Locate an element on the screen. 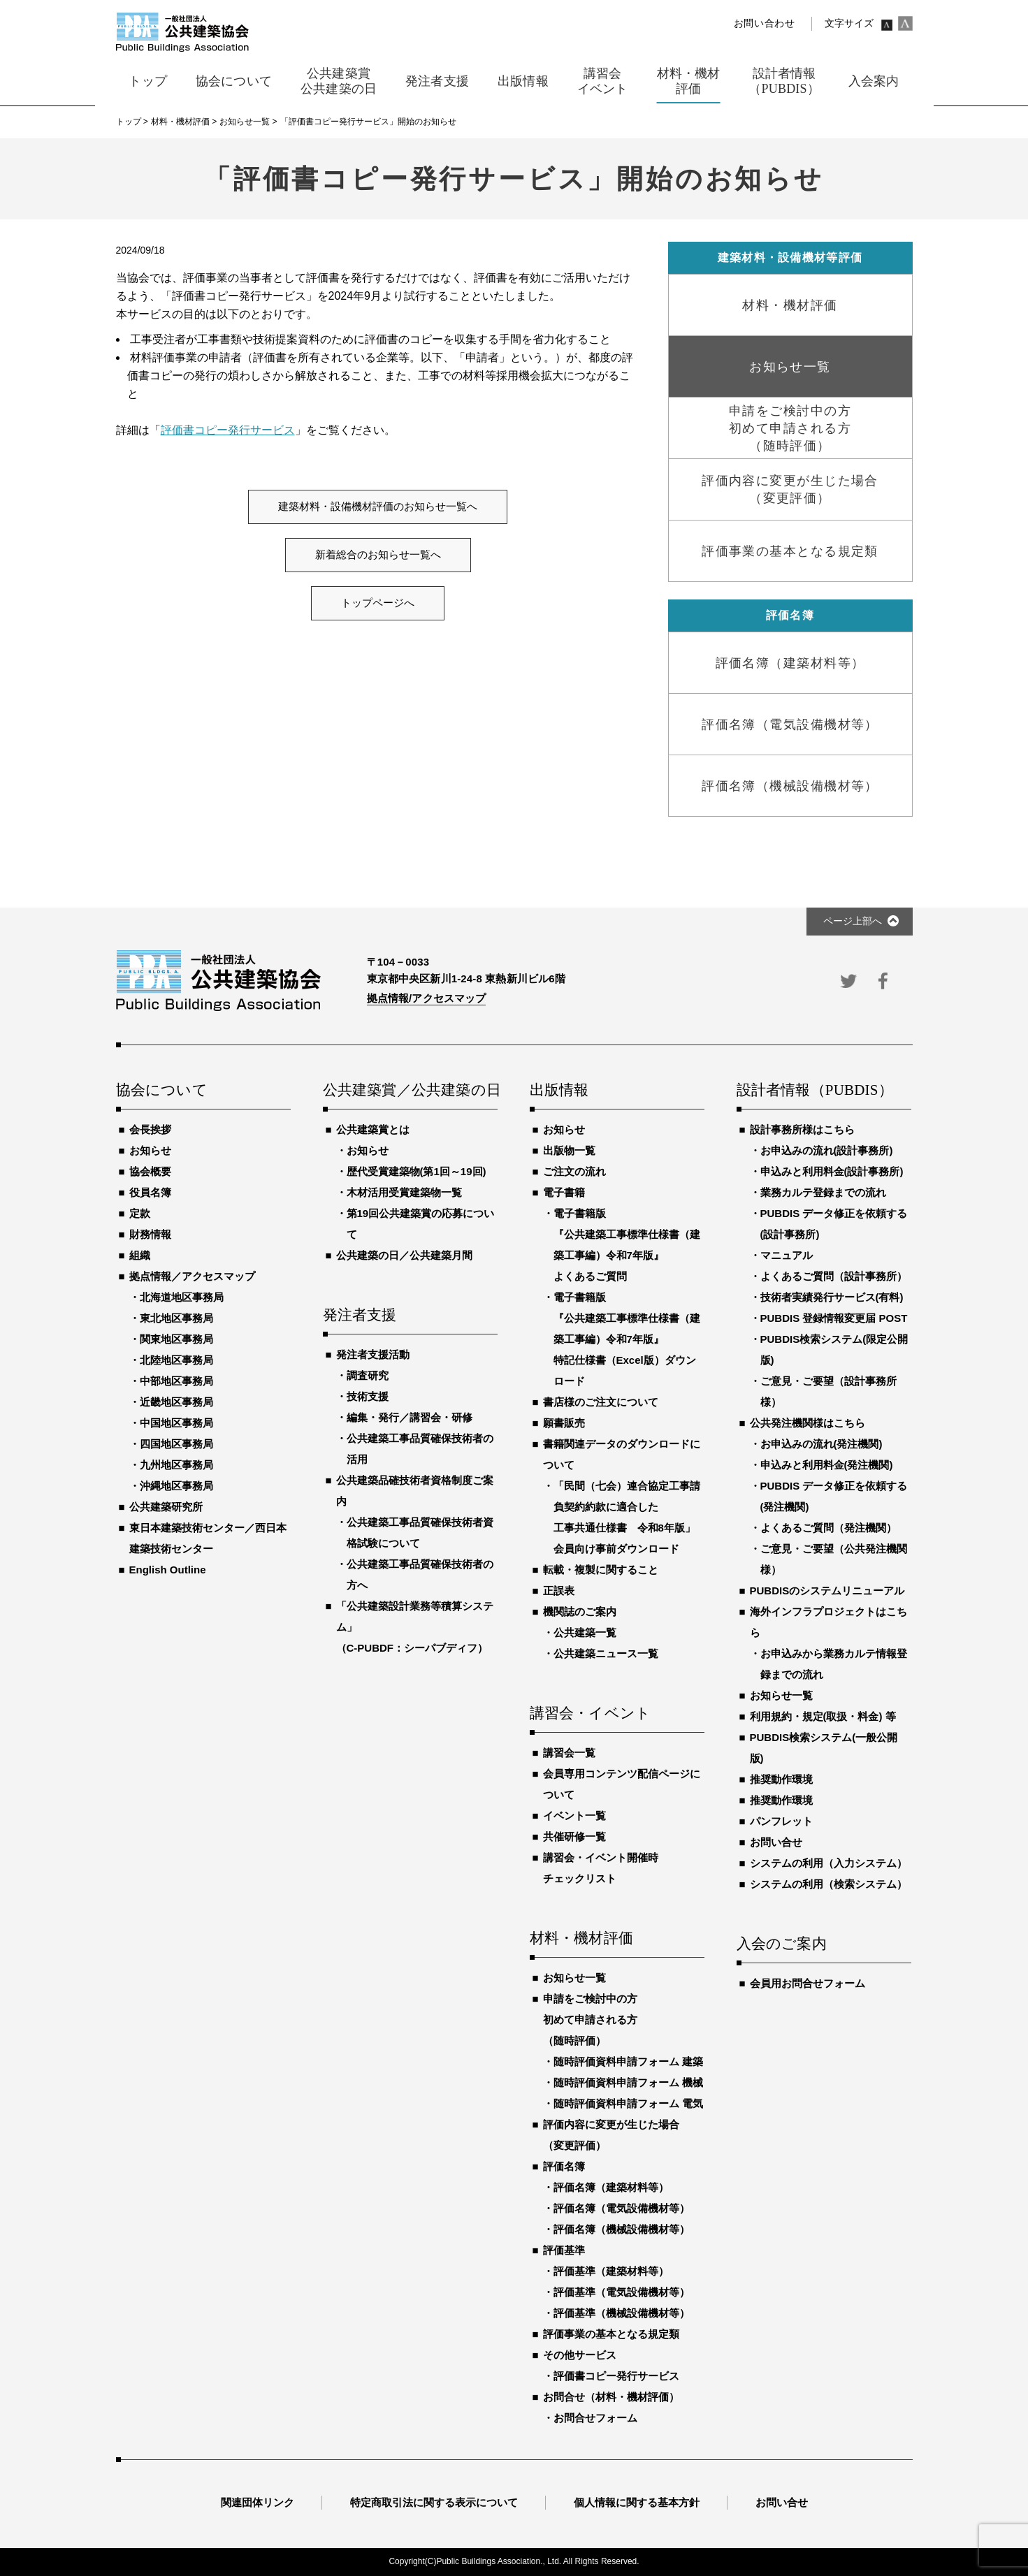  木材活用受賞建築物一覧 is located at coordinates (404, 1192).